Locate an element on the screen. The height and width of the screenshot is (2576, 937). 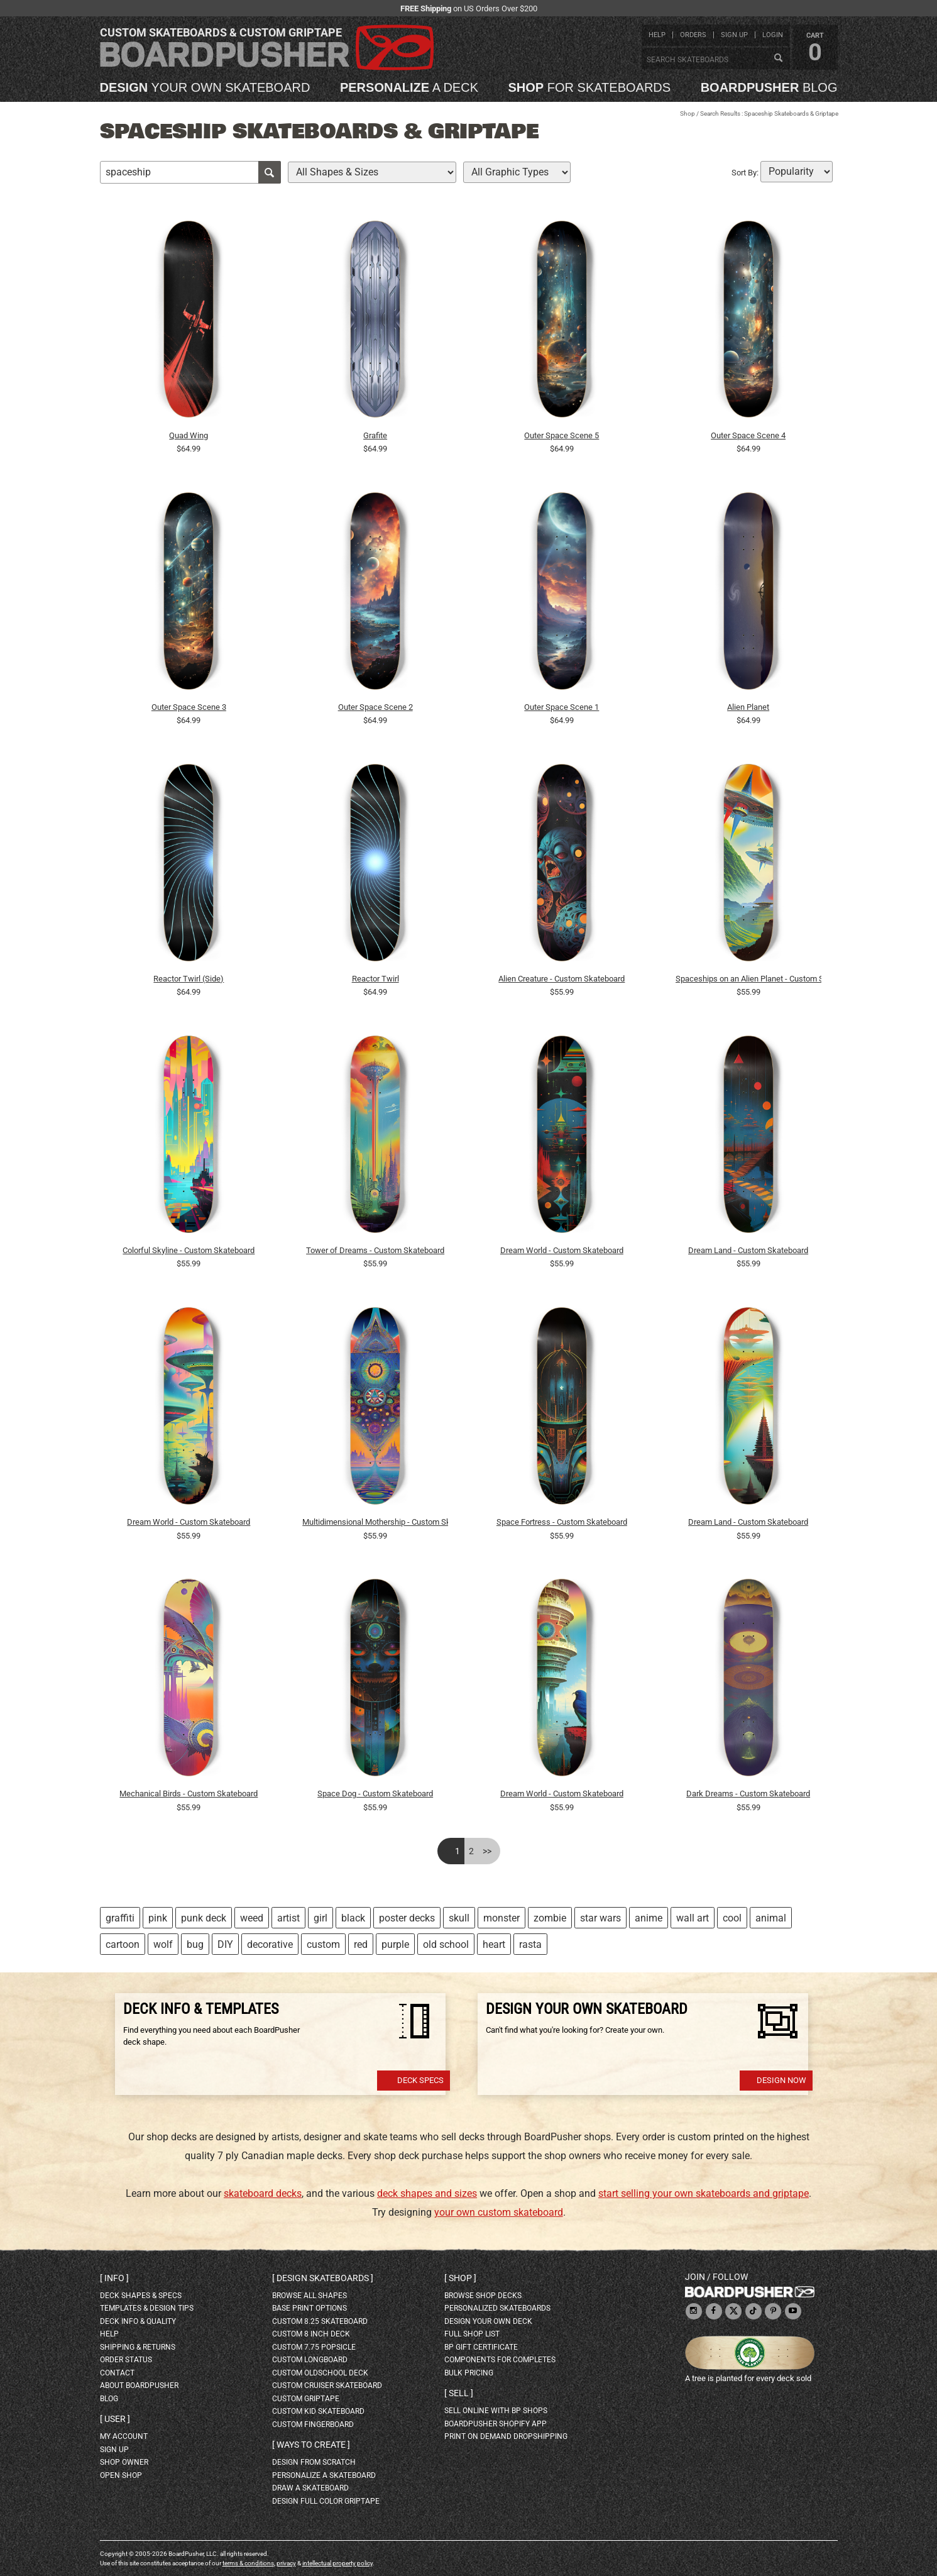
Quad Wing is located at coordinates (188, 435).